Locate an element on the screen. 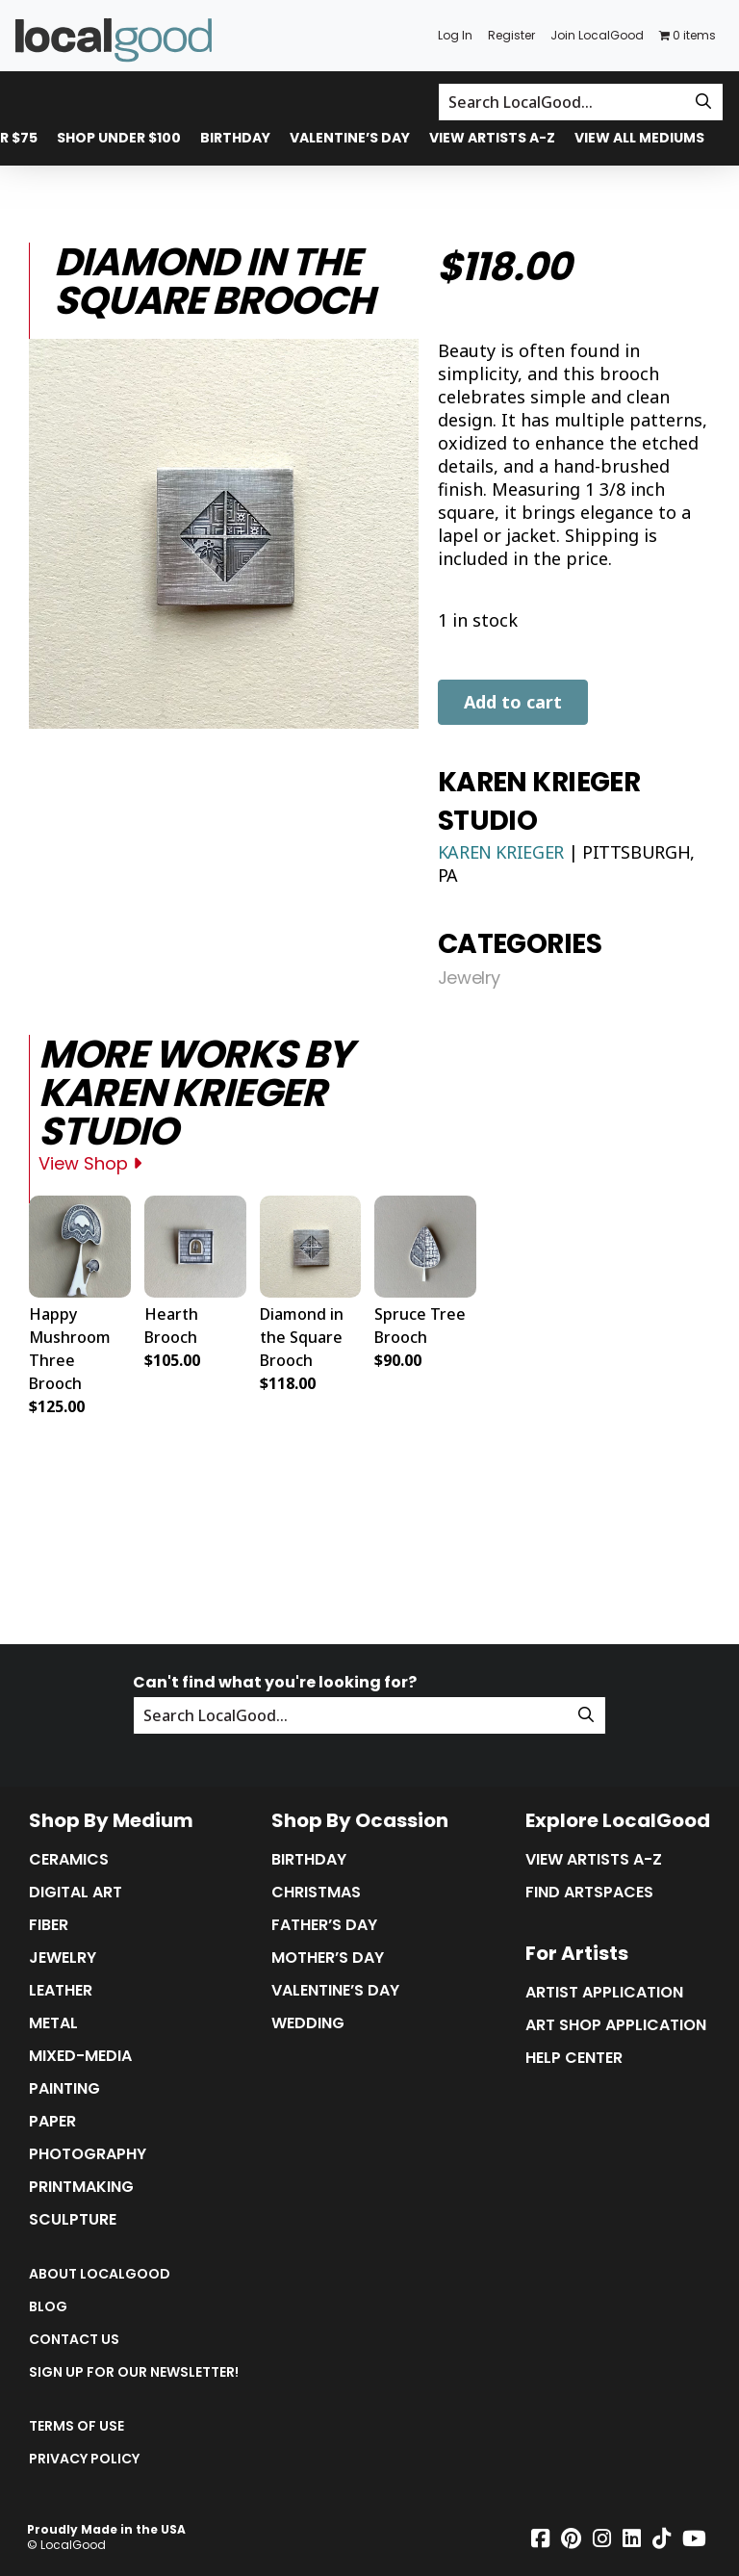  Valentine’s Day is located at coordinates (350, 137).